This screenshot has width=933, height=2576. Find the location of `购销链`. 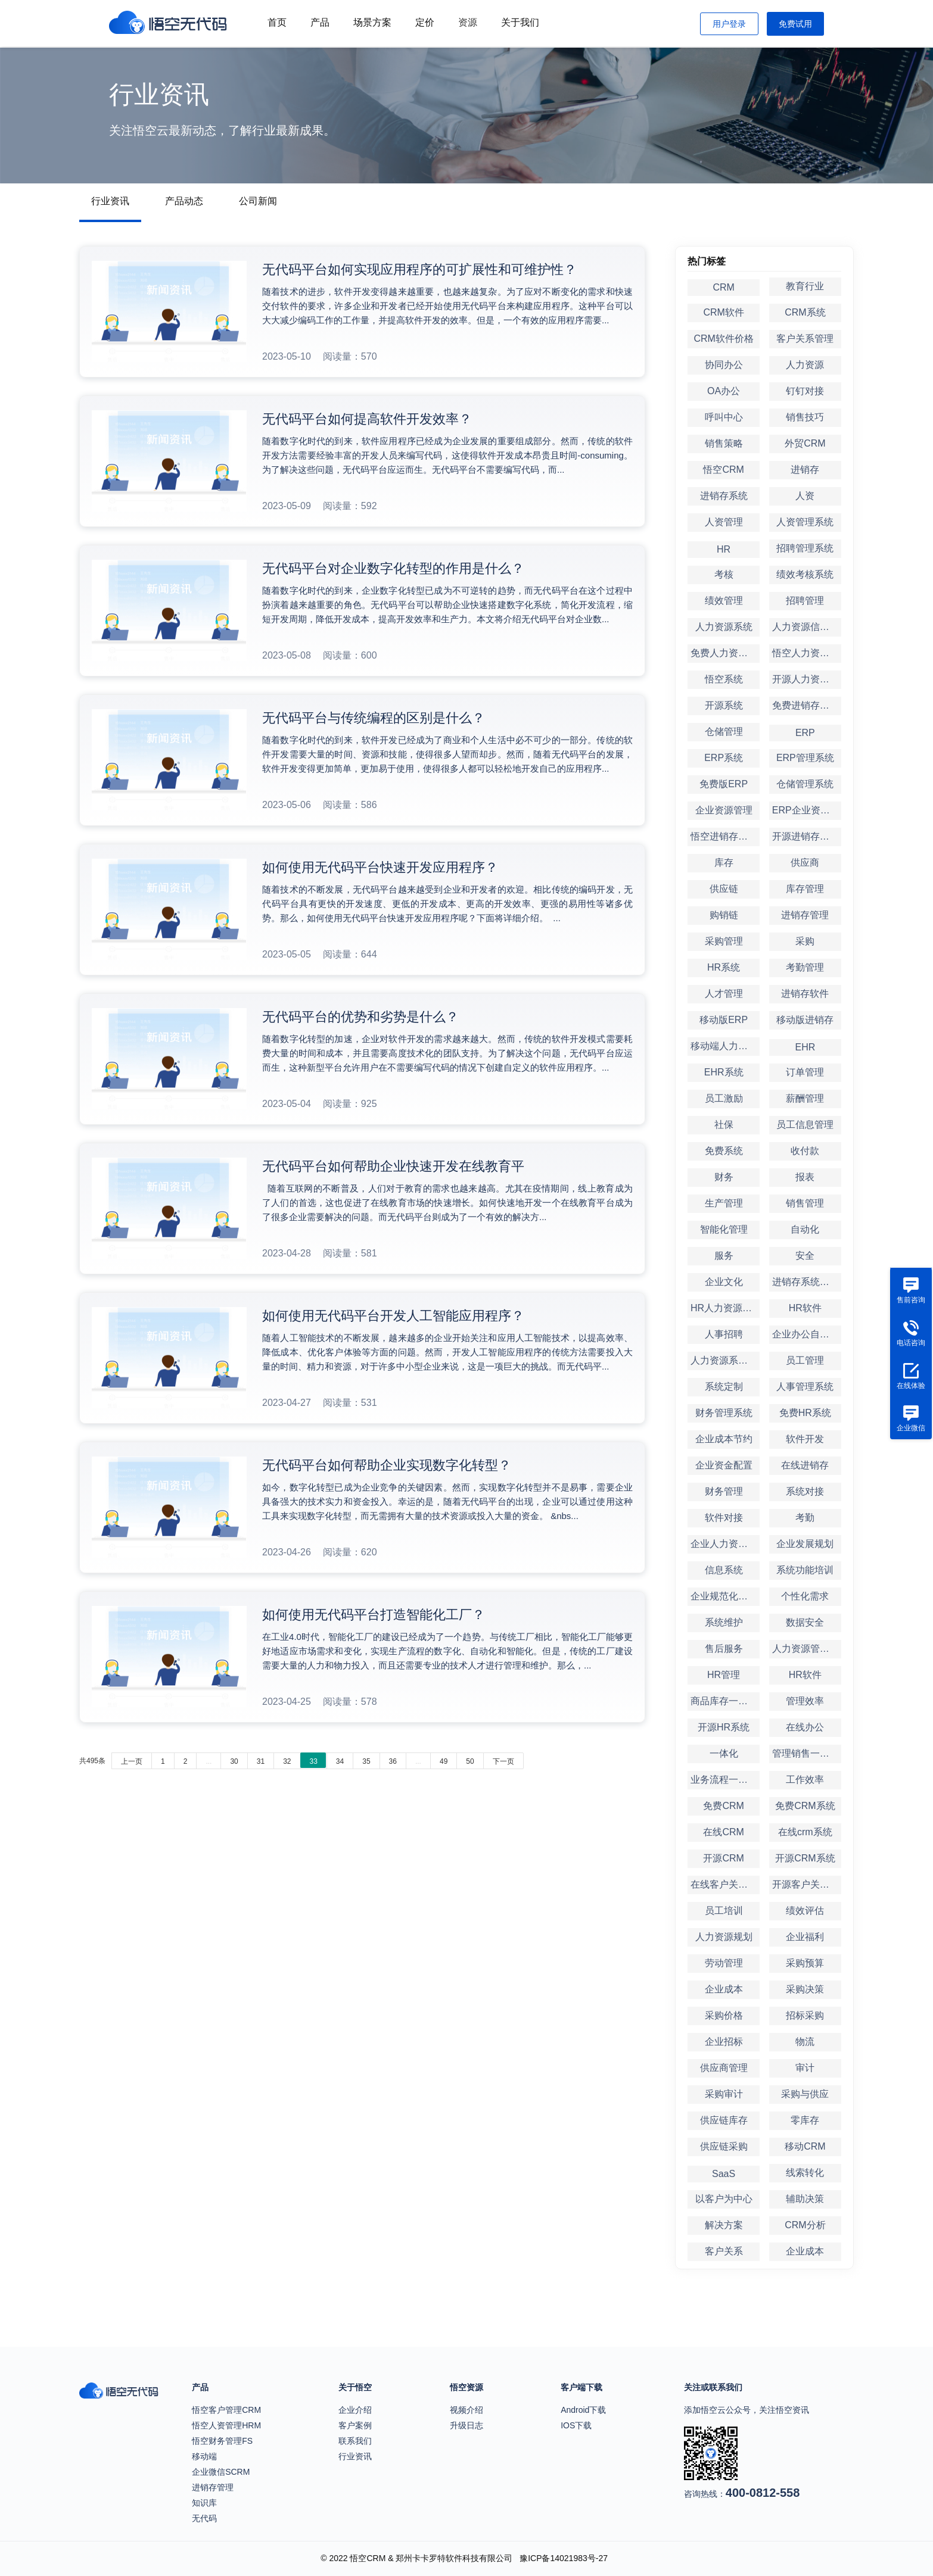

购销链 is located at coordinates (724, 915).